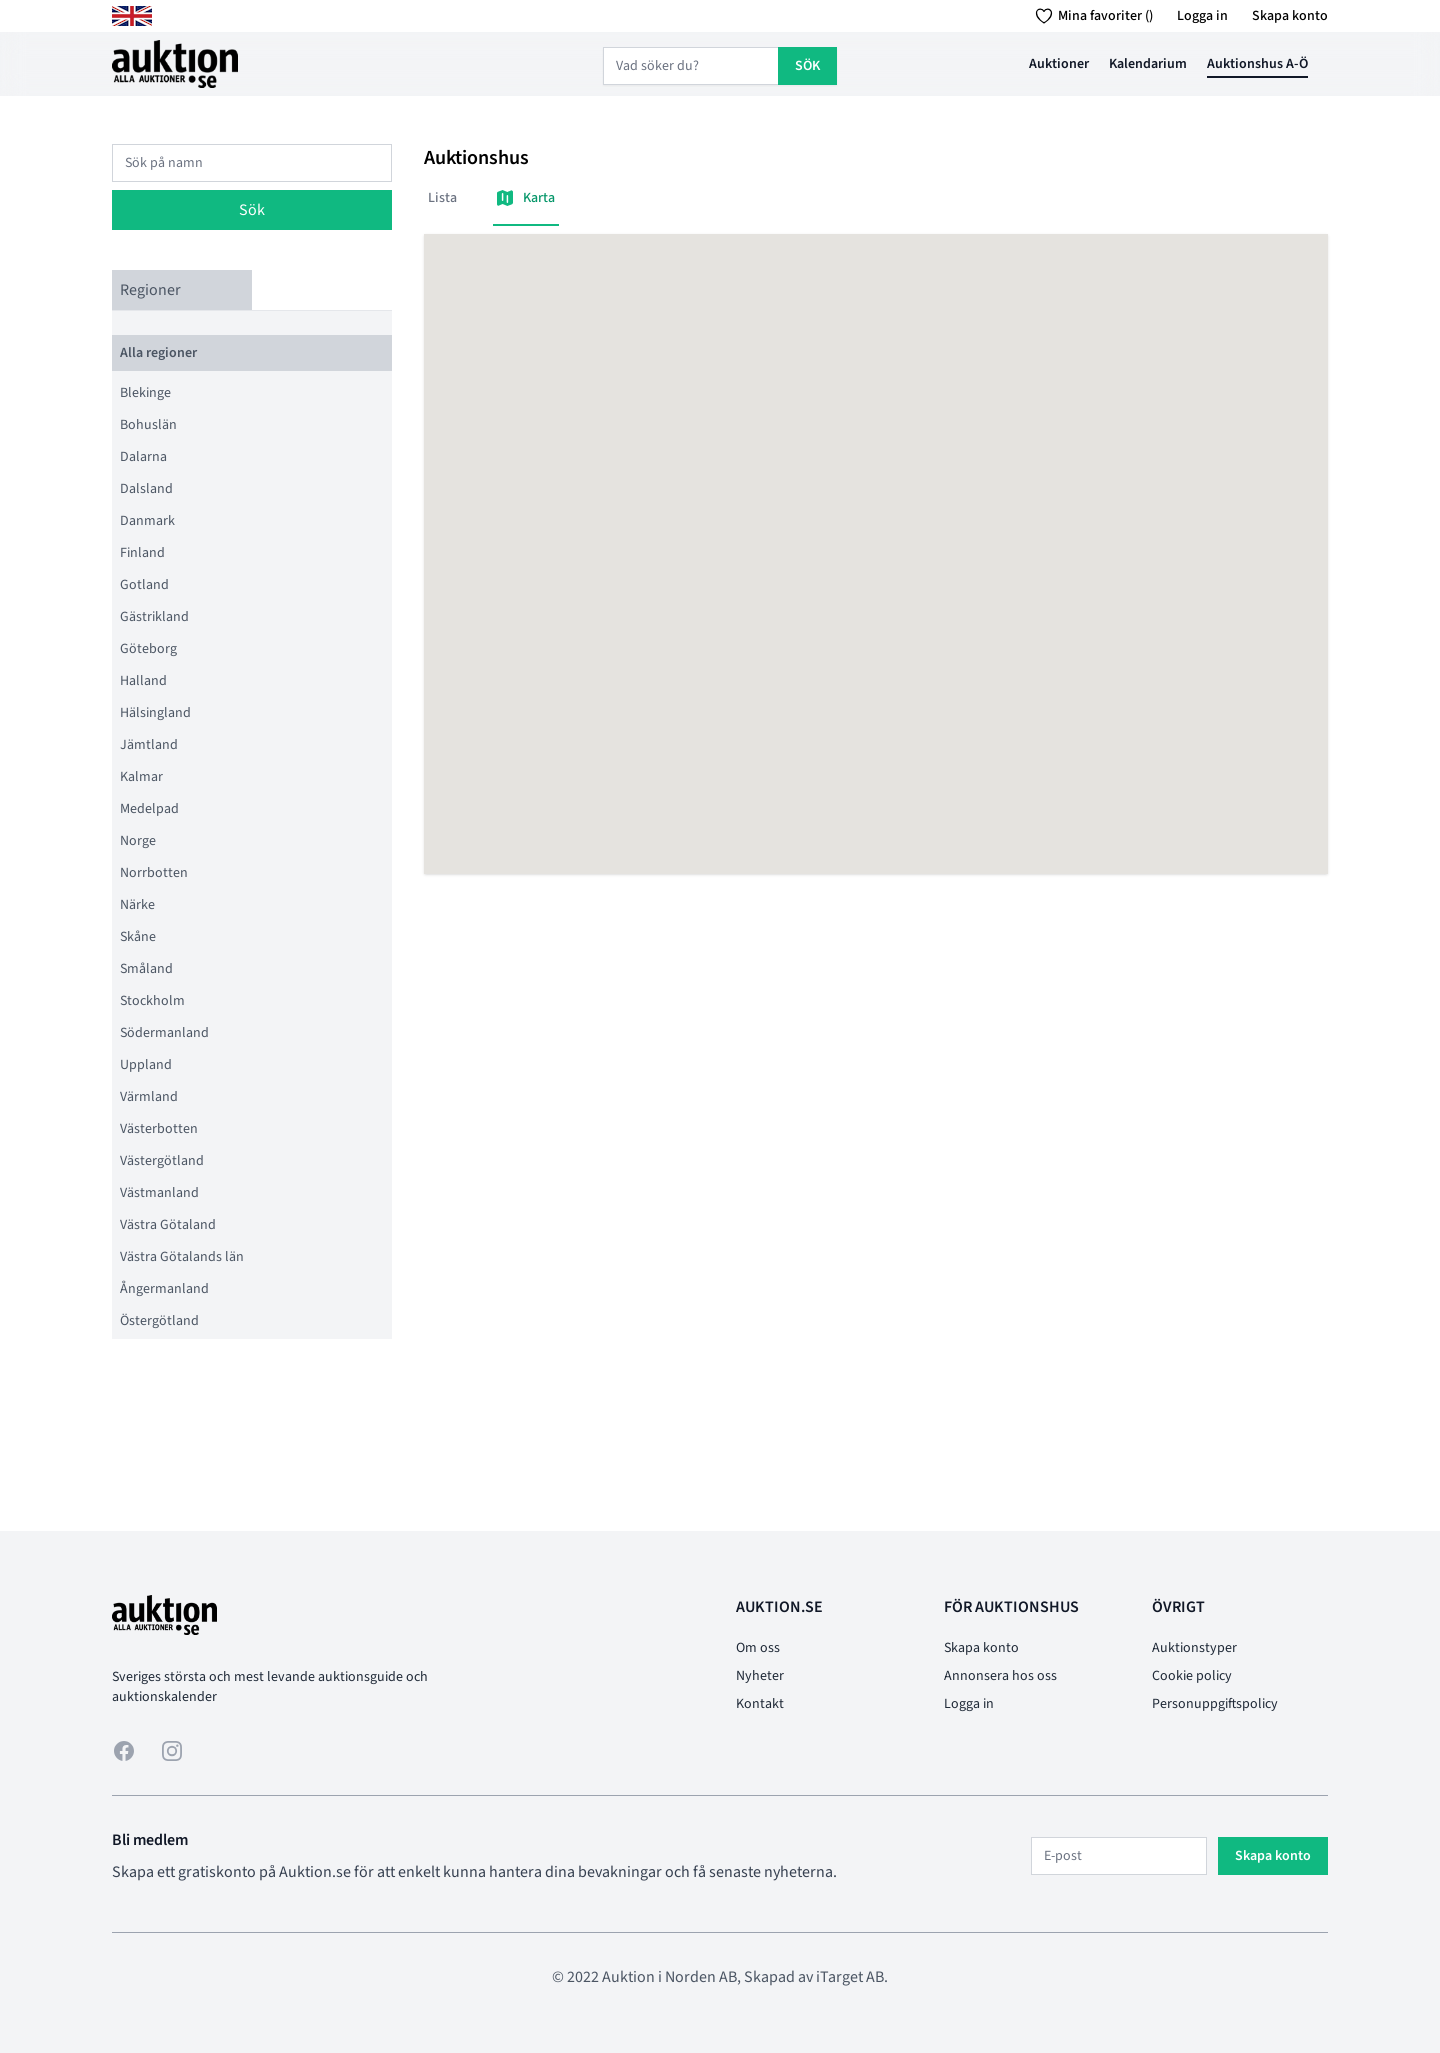 The image size is (1440, 2053). What do you see at coordinates (144, 585) in the screenshot?
I see `Gotland` at bounding box center [144, 585].